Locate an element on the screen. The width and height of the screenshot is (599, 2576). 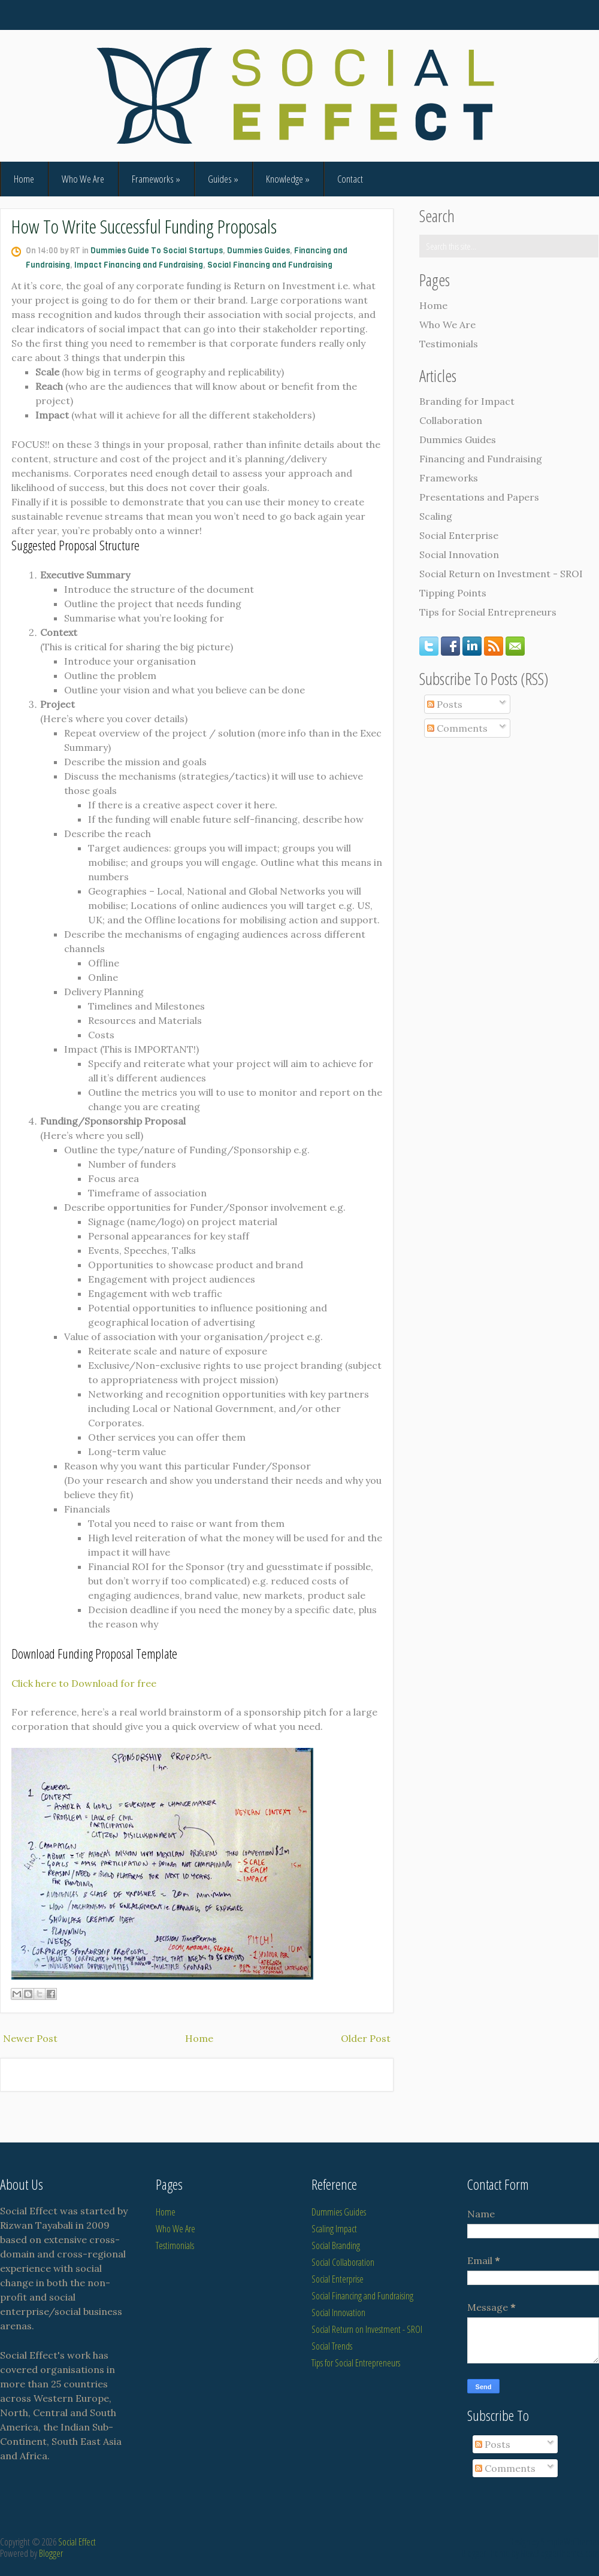
Who We Are is located at coordinates (83, 179).